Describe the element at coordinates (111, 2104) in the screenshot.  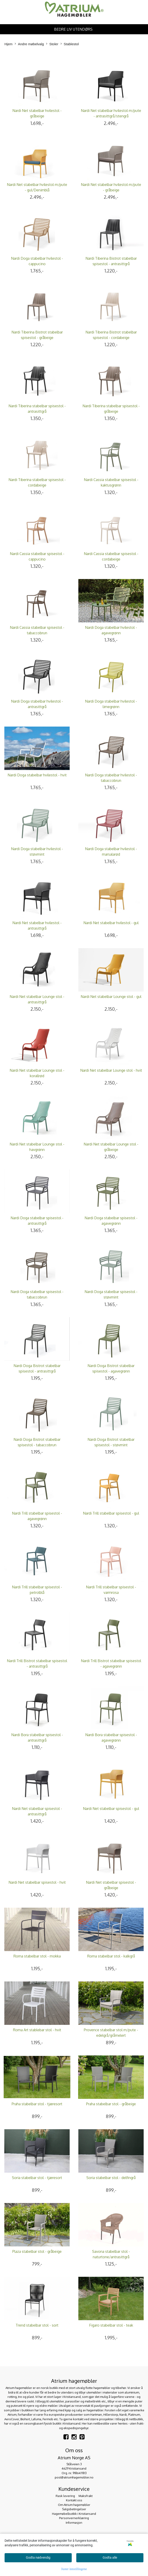
I see `Praha stabelbar stol - gråbeige` at that location.